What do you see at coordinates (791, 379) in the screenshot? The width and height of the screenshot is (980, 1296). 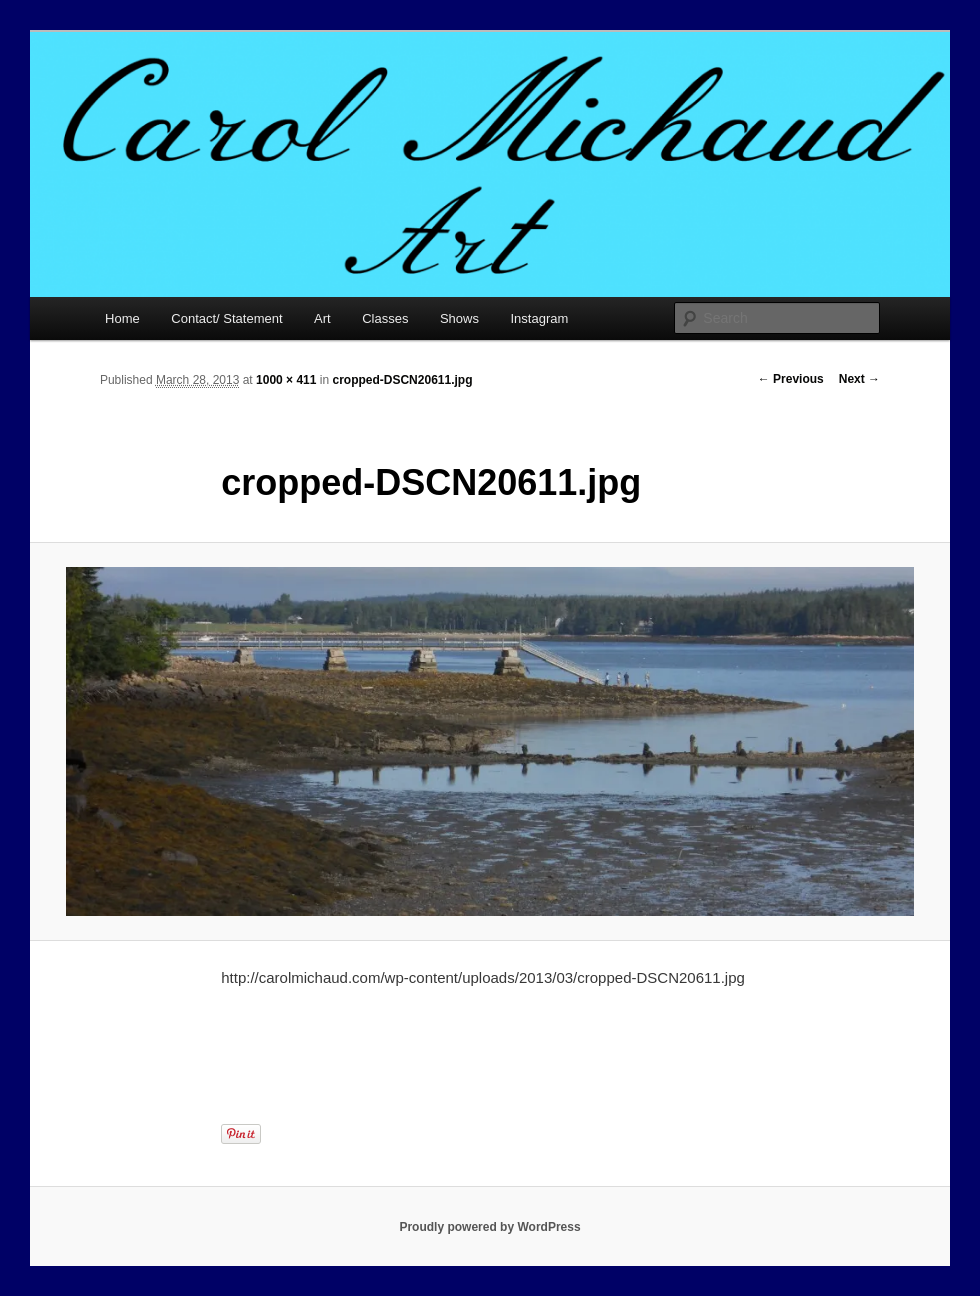 I see `← Previous` at bounding box center [791, 379].